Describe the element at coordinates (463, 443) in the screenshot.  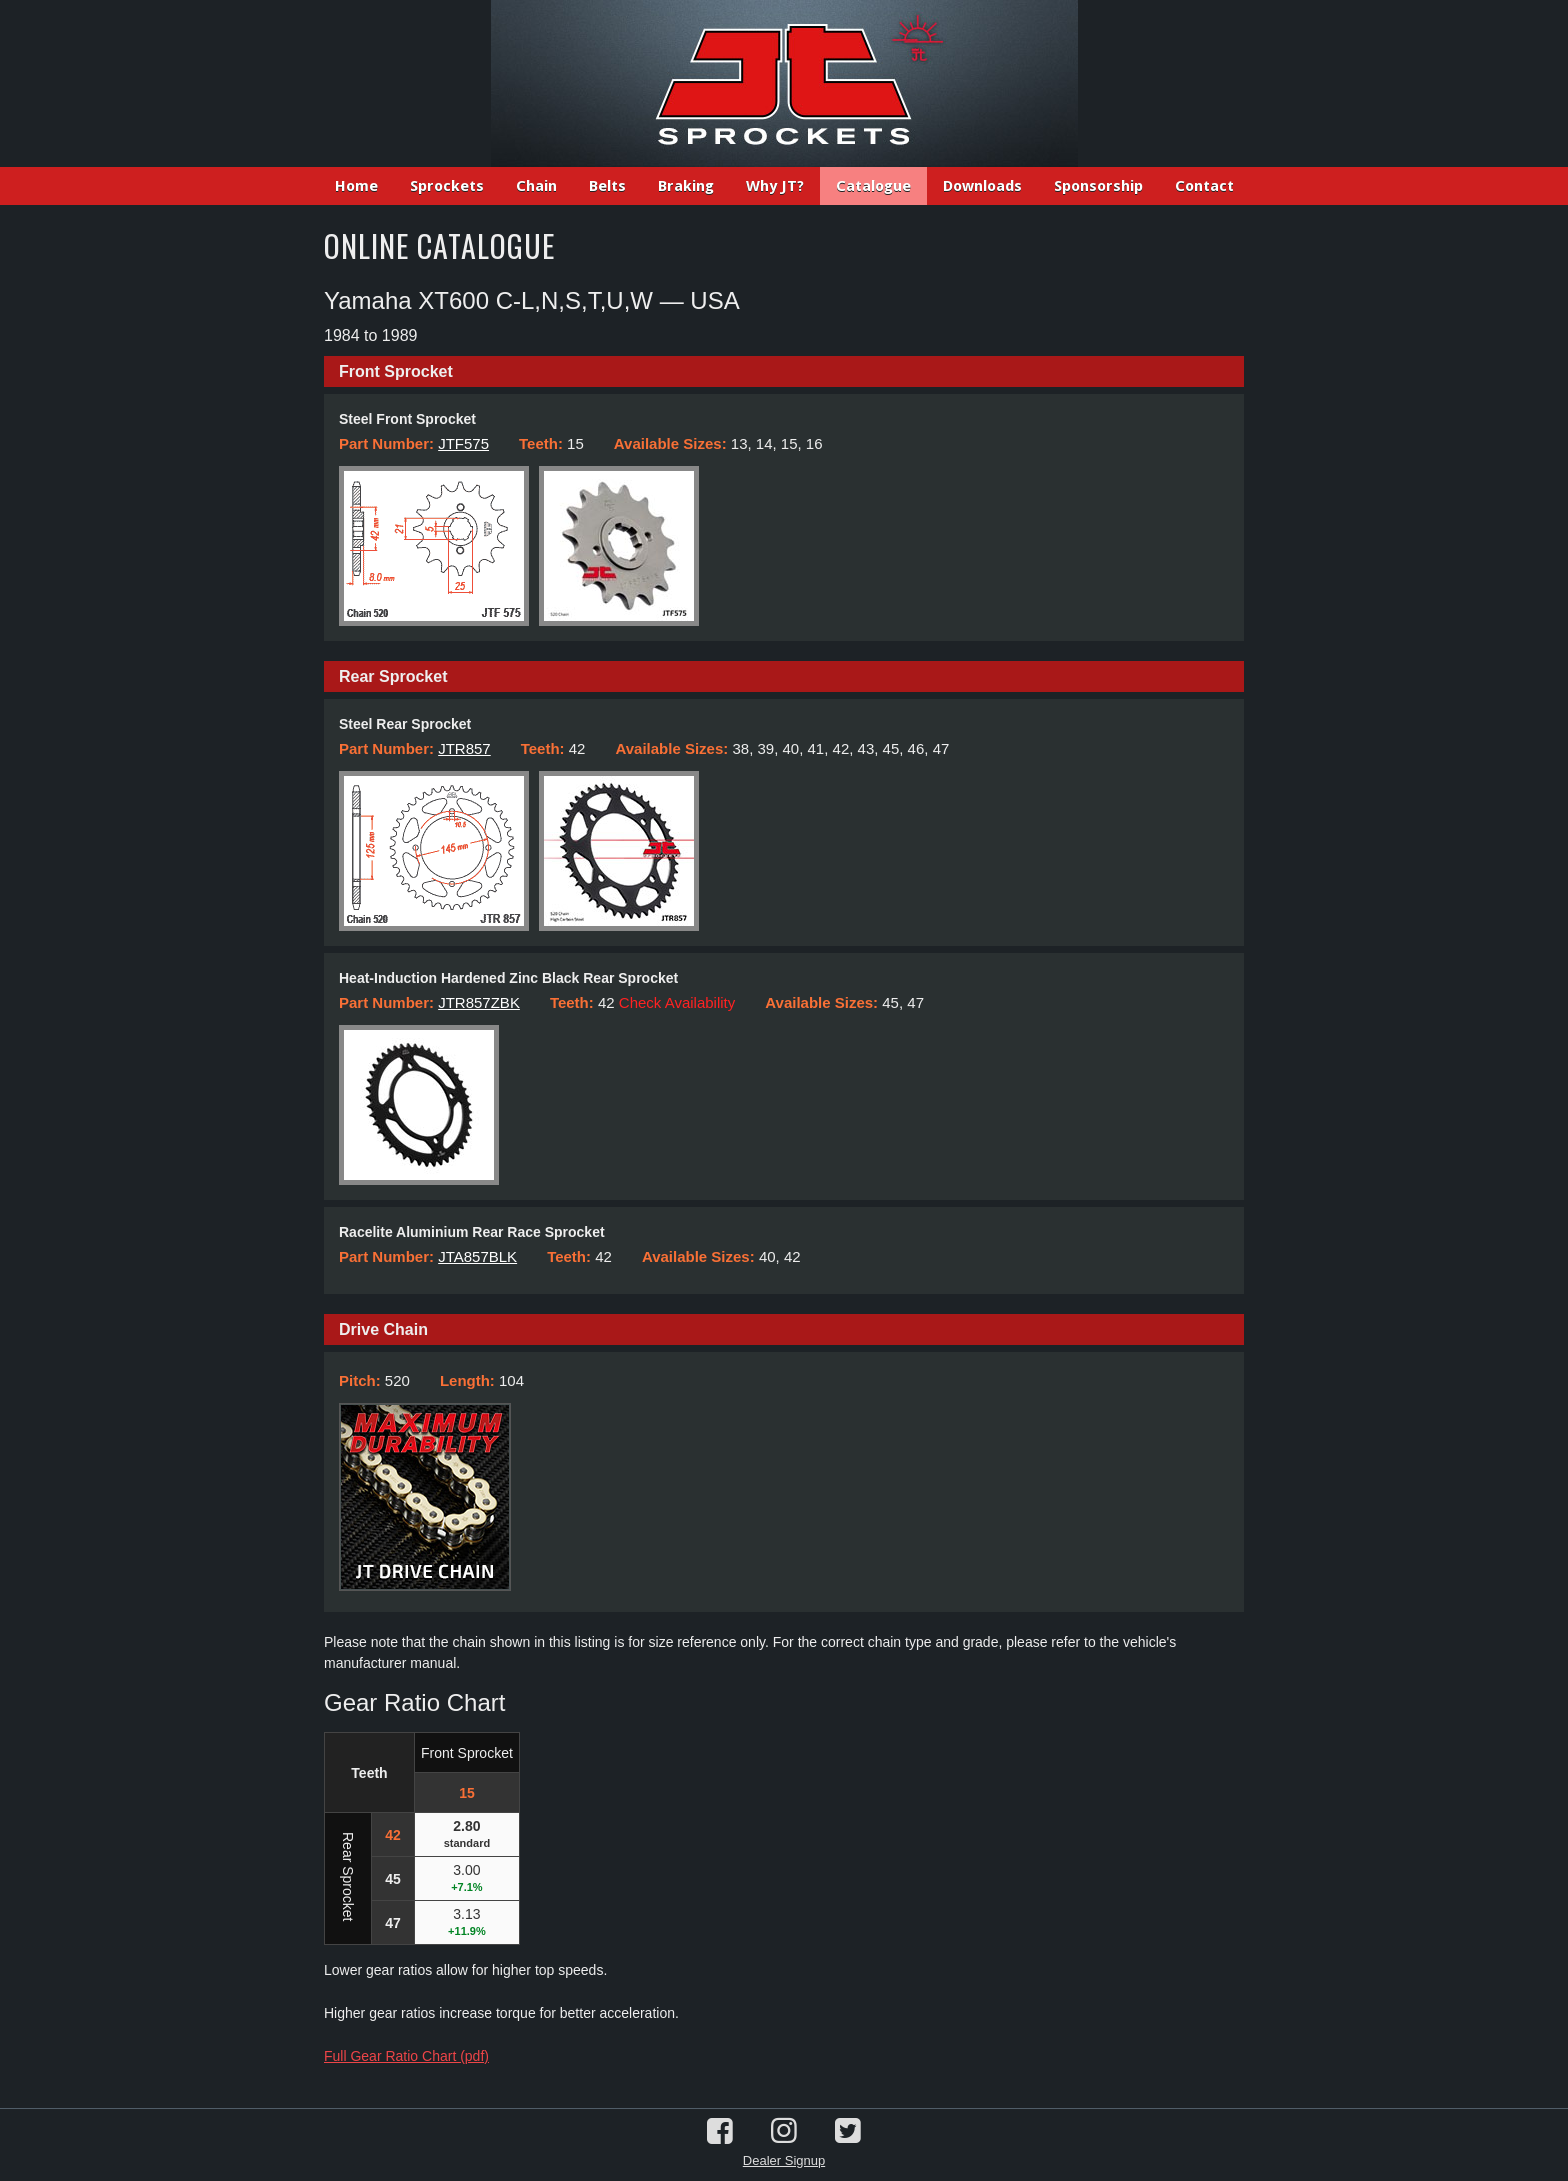
I see `JTF575` at that location.